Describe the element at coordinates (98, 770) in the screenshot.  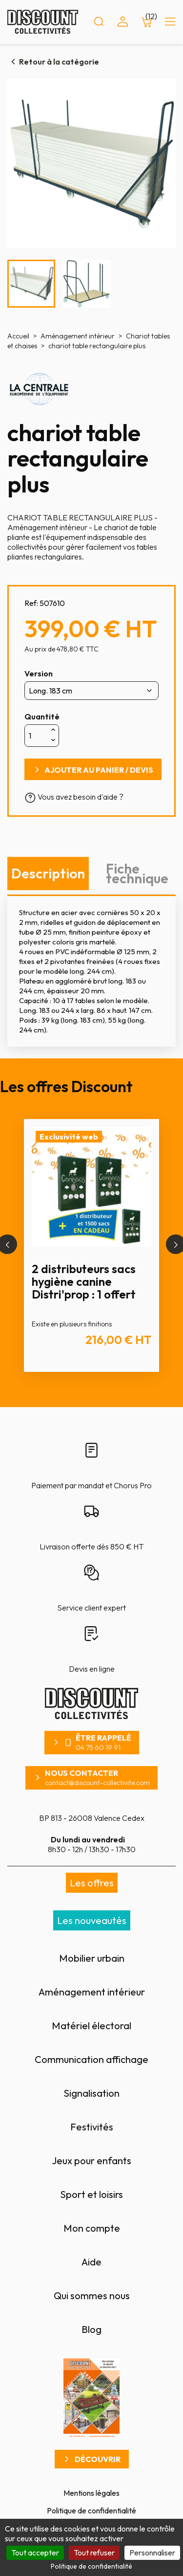
I see `Ajouter au panier / devis` at that location.